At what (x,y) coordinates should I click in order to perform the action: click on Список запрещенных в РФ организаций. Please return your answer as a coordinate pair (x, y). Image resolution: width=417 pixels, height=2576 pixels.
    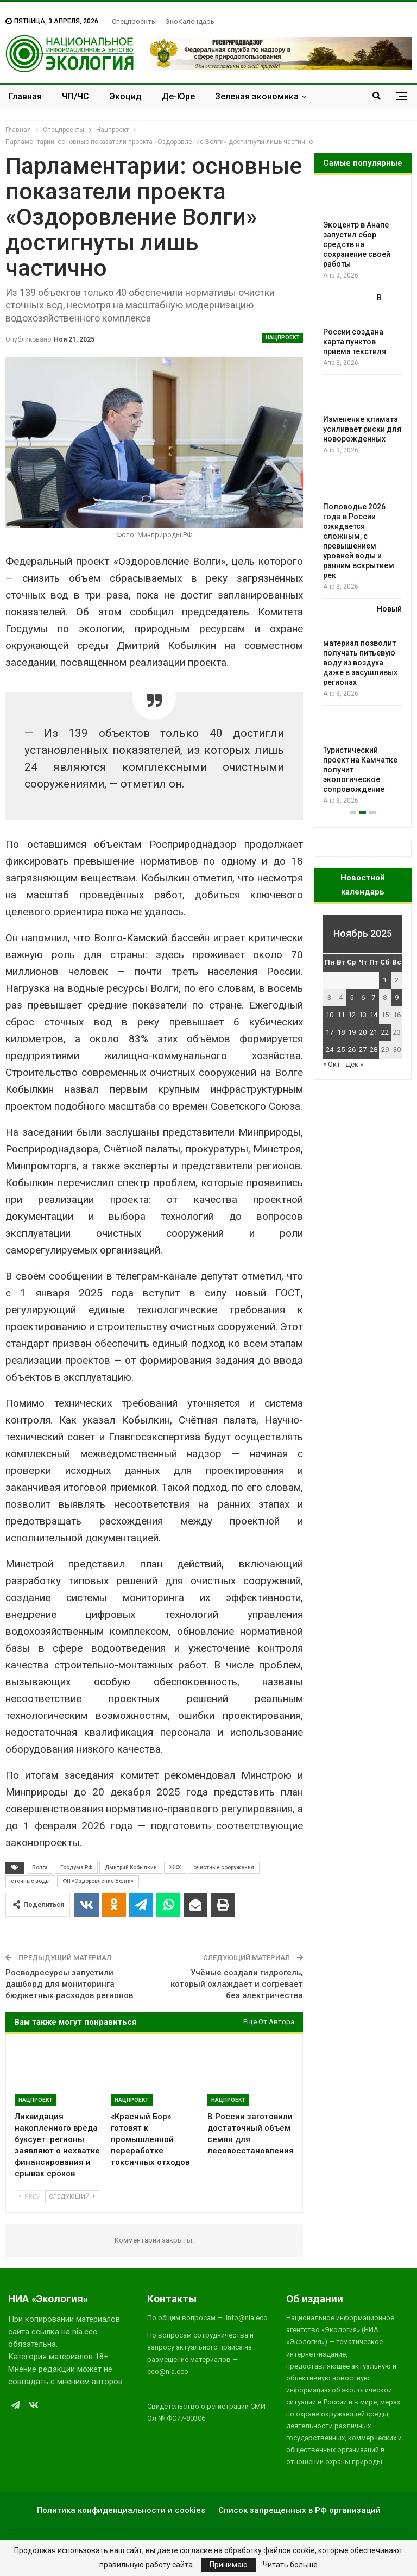
    Looking at the image, I should click on (299, 2510).